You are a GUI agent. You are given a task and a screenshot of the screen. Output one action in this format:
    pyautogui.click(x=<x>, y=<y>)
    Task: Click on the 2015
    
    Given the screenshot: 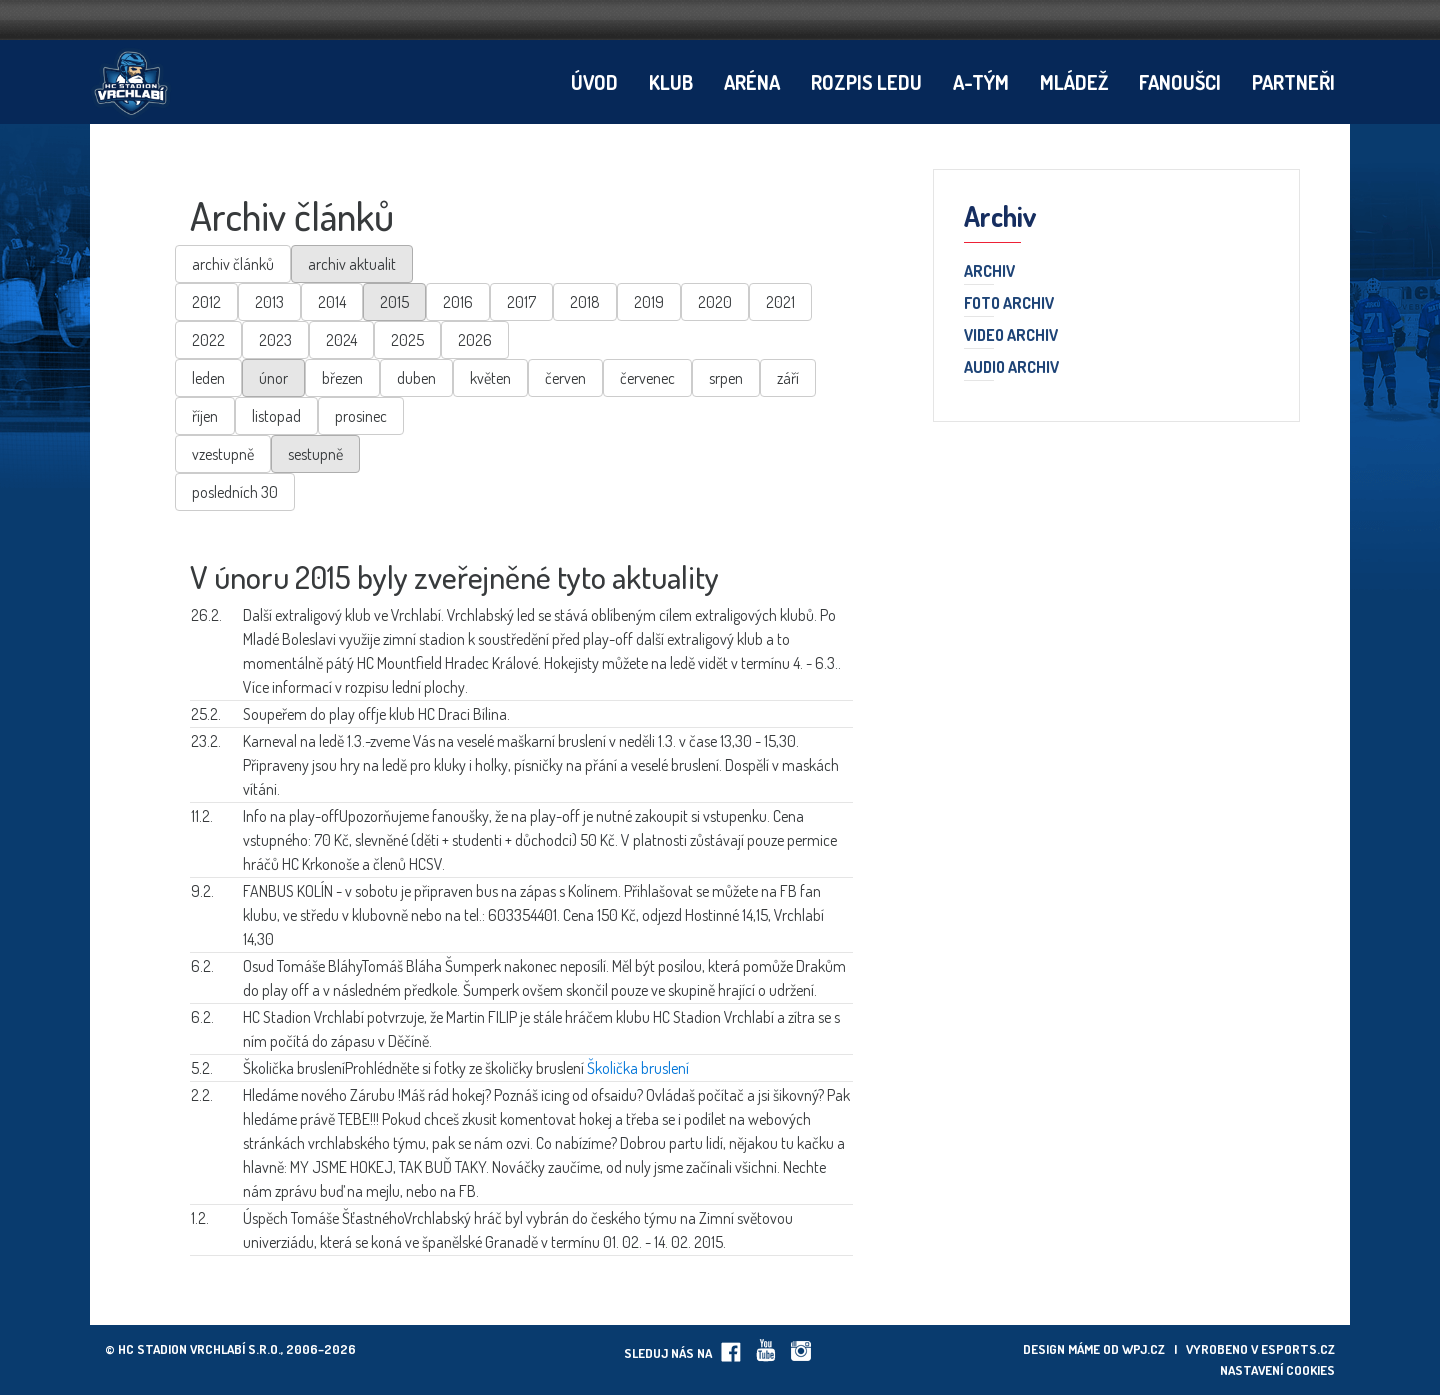 What is the action you would take?
    pyautogui.click(x=394, y=302)
    